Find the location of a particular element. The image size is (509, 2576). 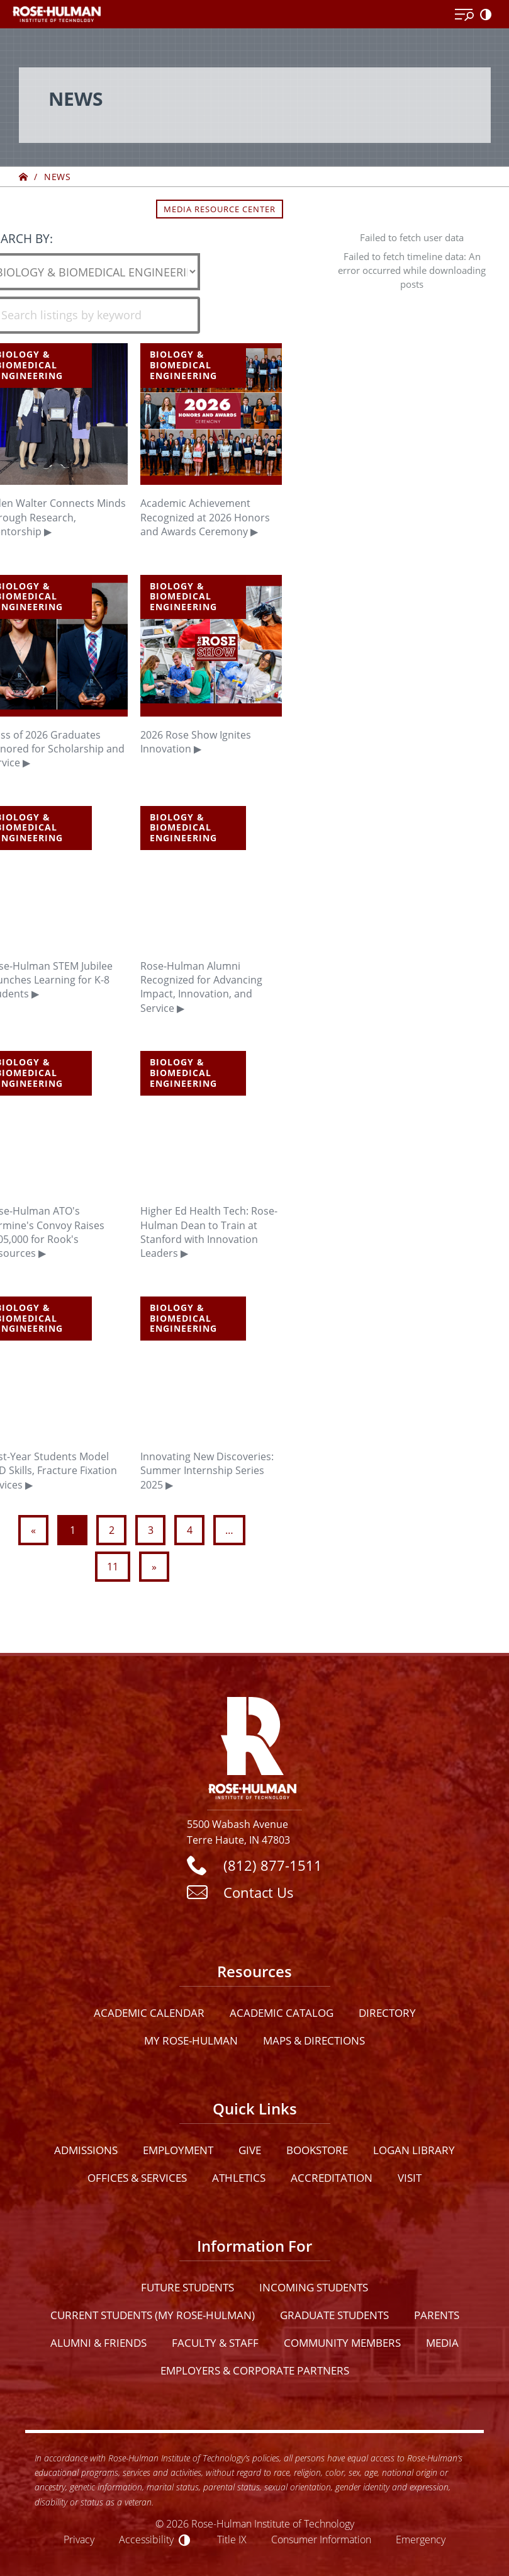

Current Students (My Rose-Hulman) is located at coordinates (152, 2315).